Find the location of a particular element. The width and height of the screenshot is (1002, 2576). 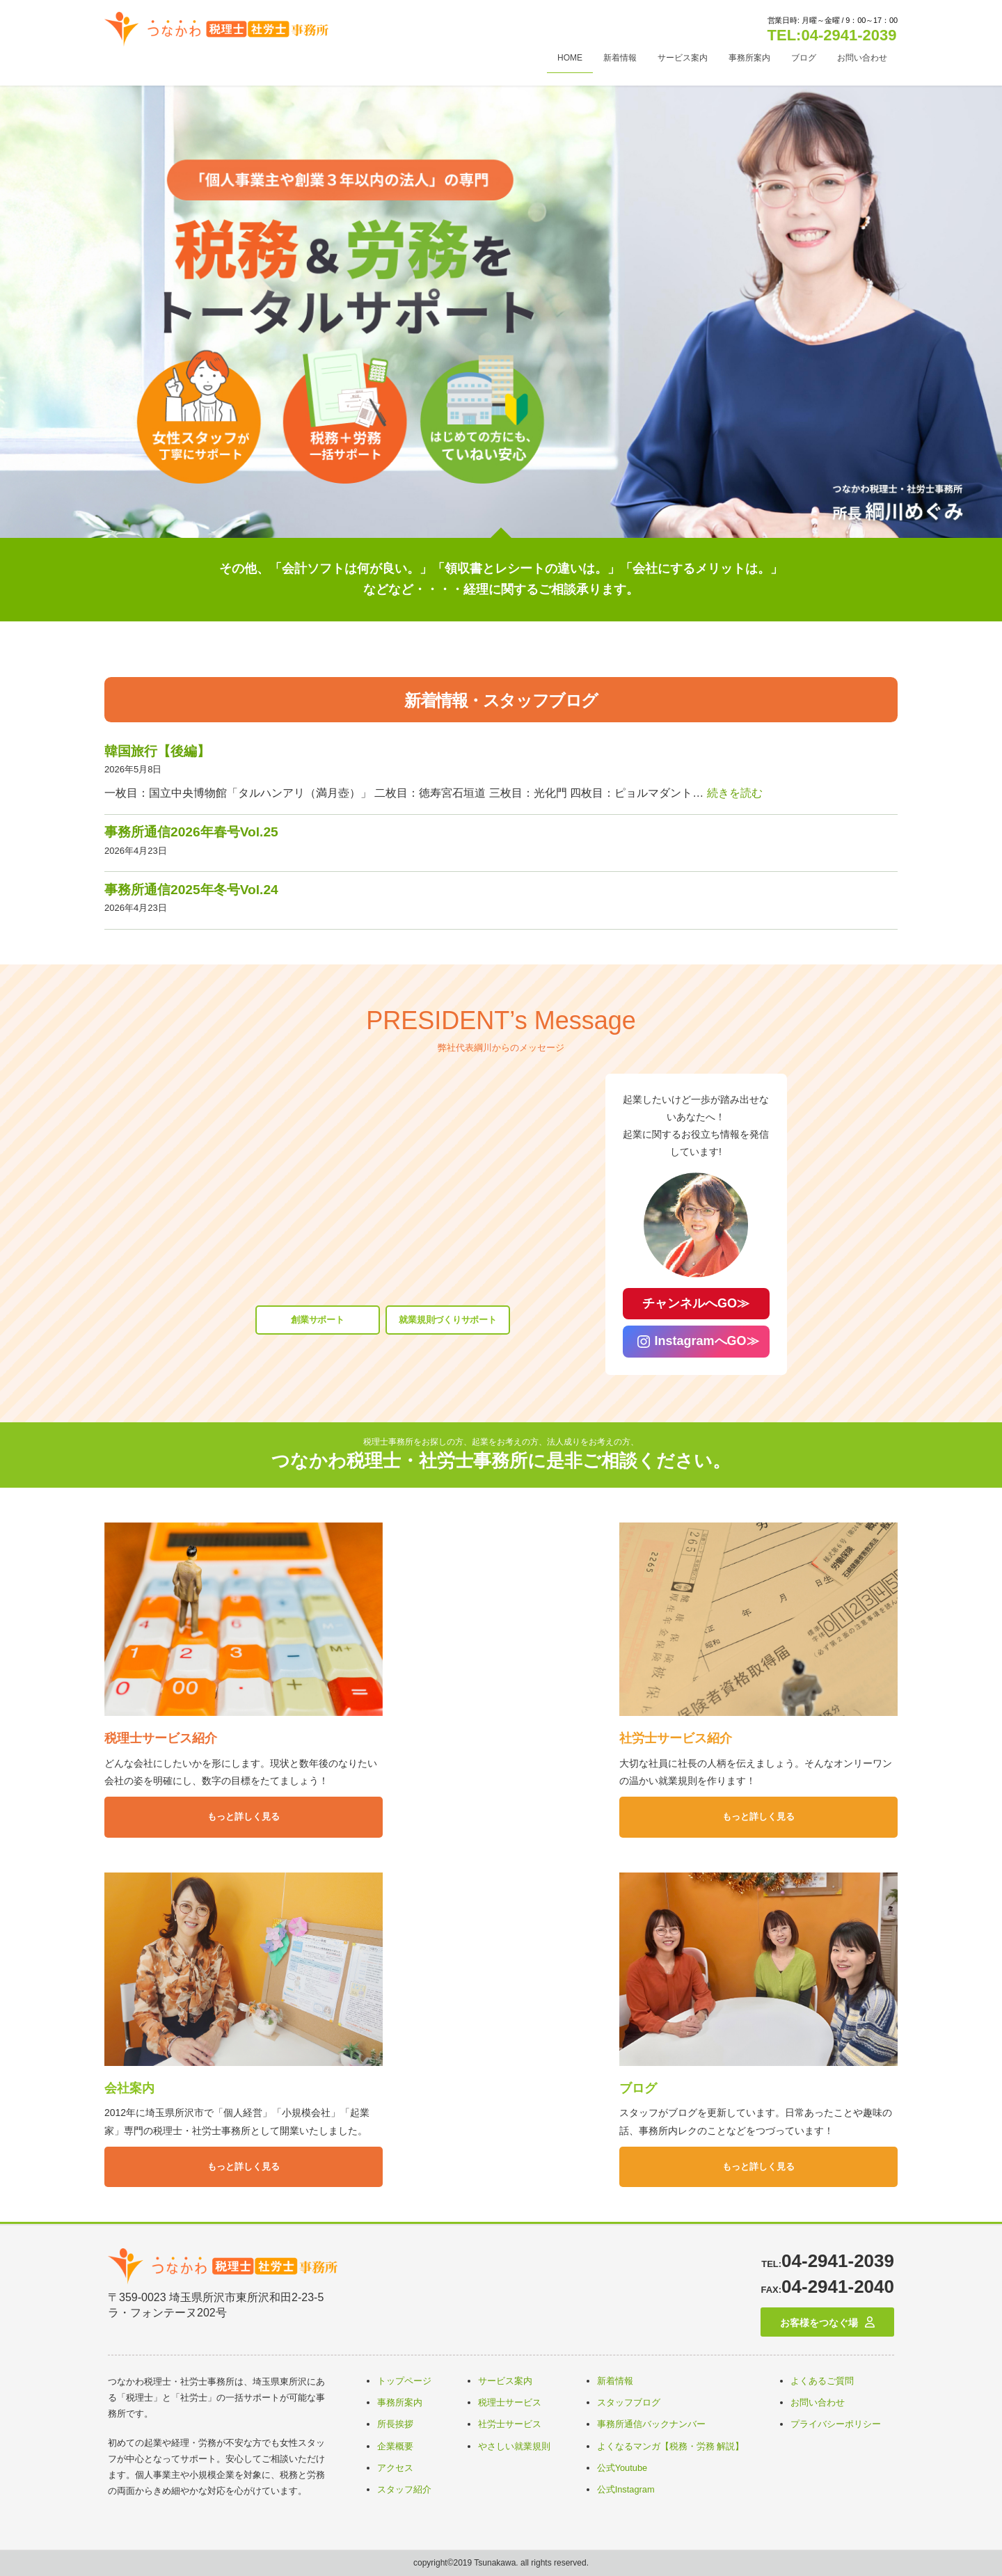

よくなるマンガ【税務・労務 解説】 is located at coordinates (671, 2446).